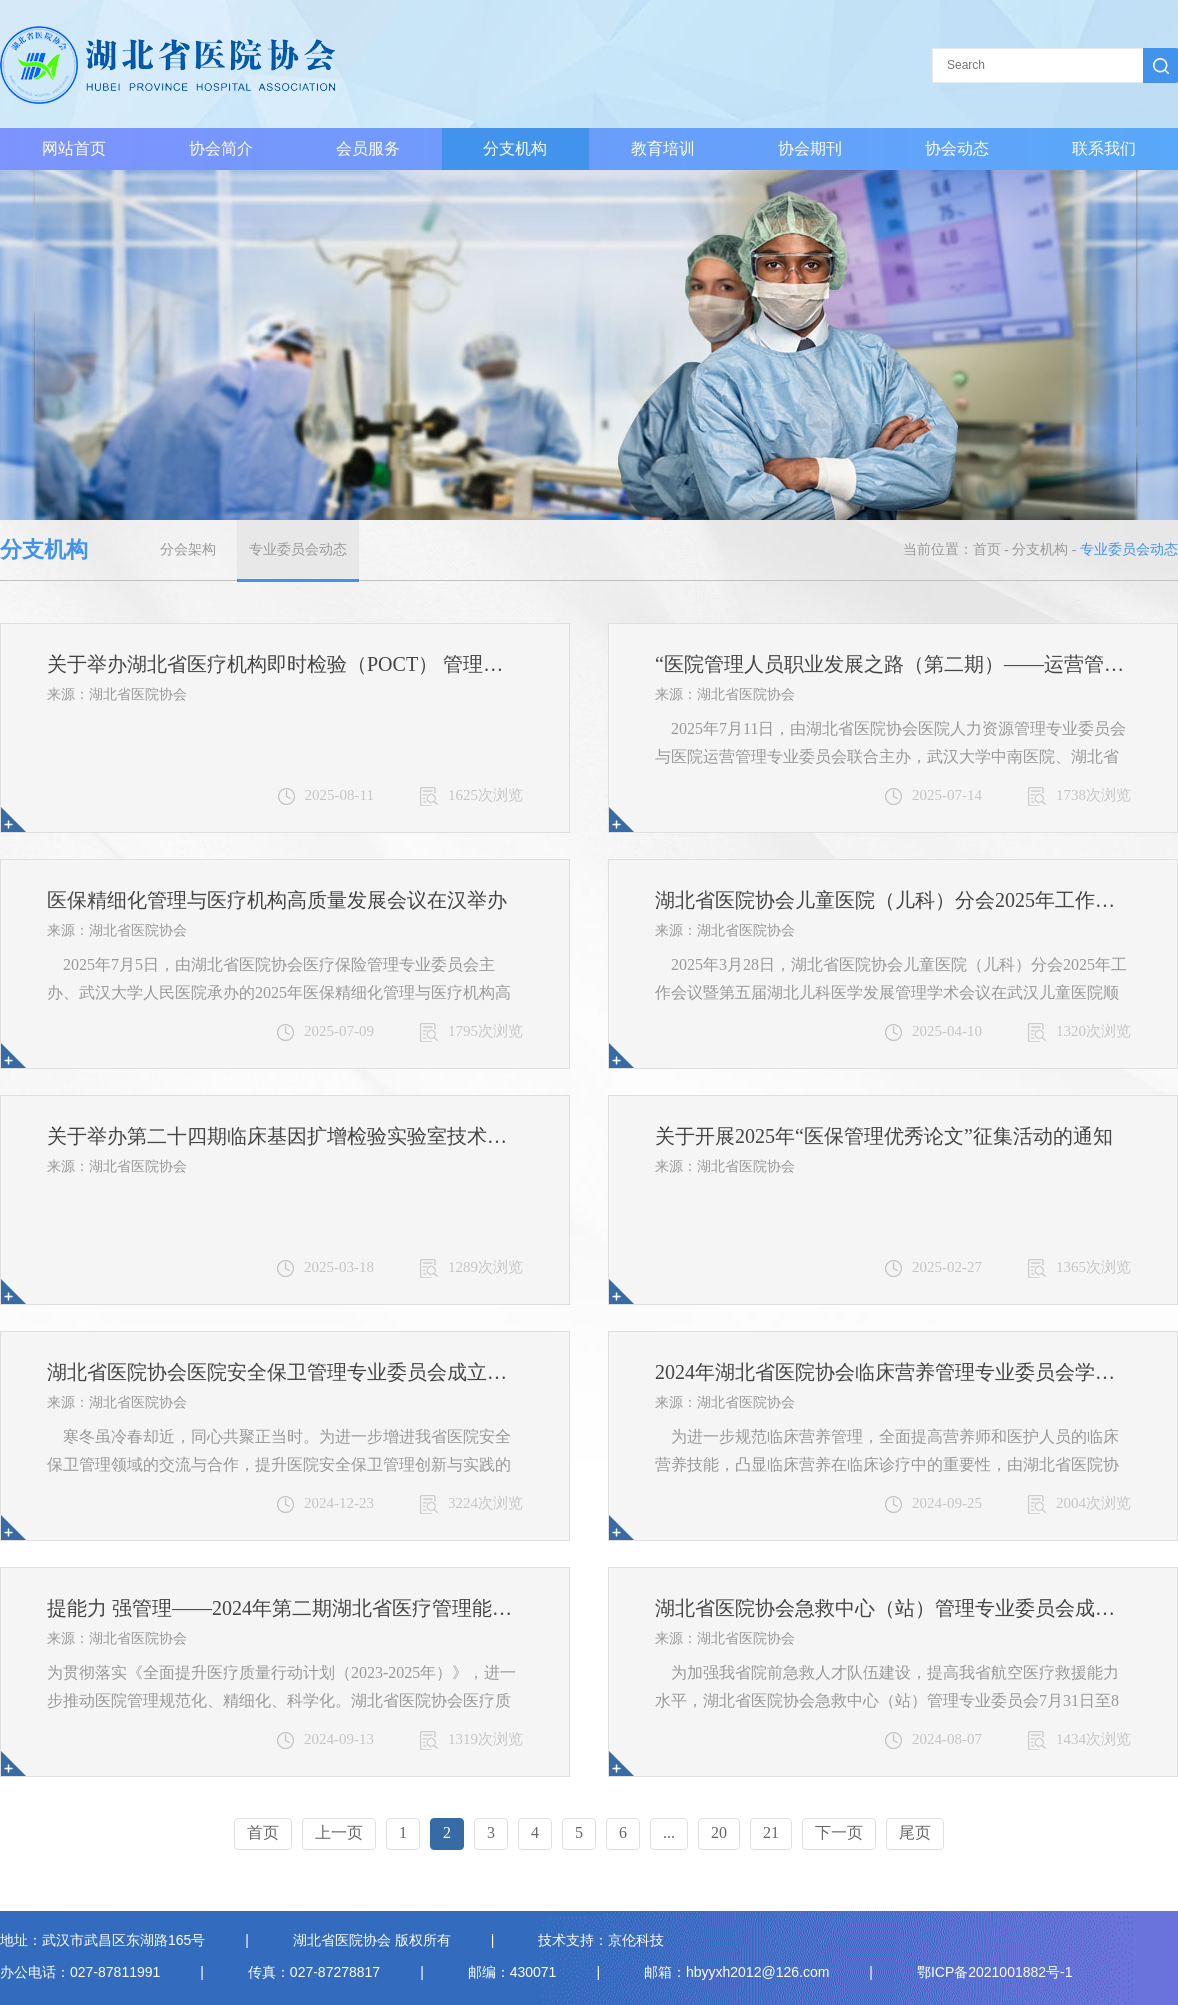 The height and width of the screenshot is (2005, 1178). I want to click on 京伦科技, so click(636, 1940).